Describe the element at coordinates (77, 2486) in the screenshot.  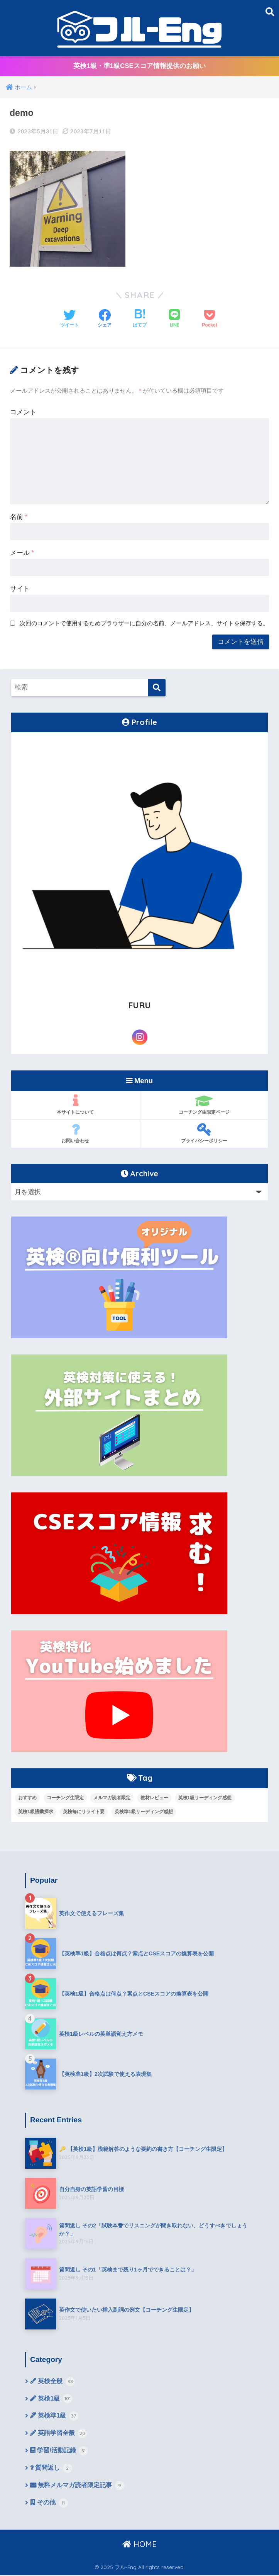
I see `無料メルマガ読者限定記事` at that location.